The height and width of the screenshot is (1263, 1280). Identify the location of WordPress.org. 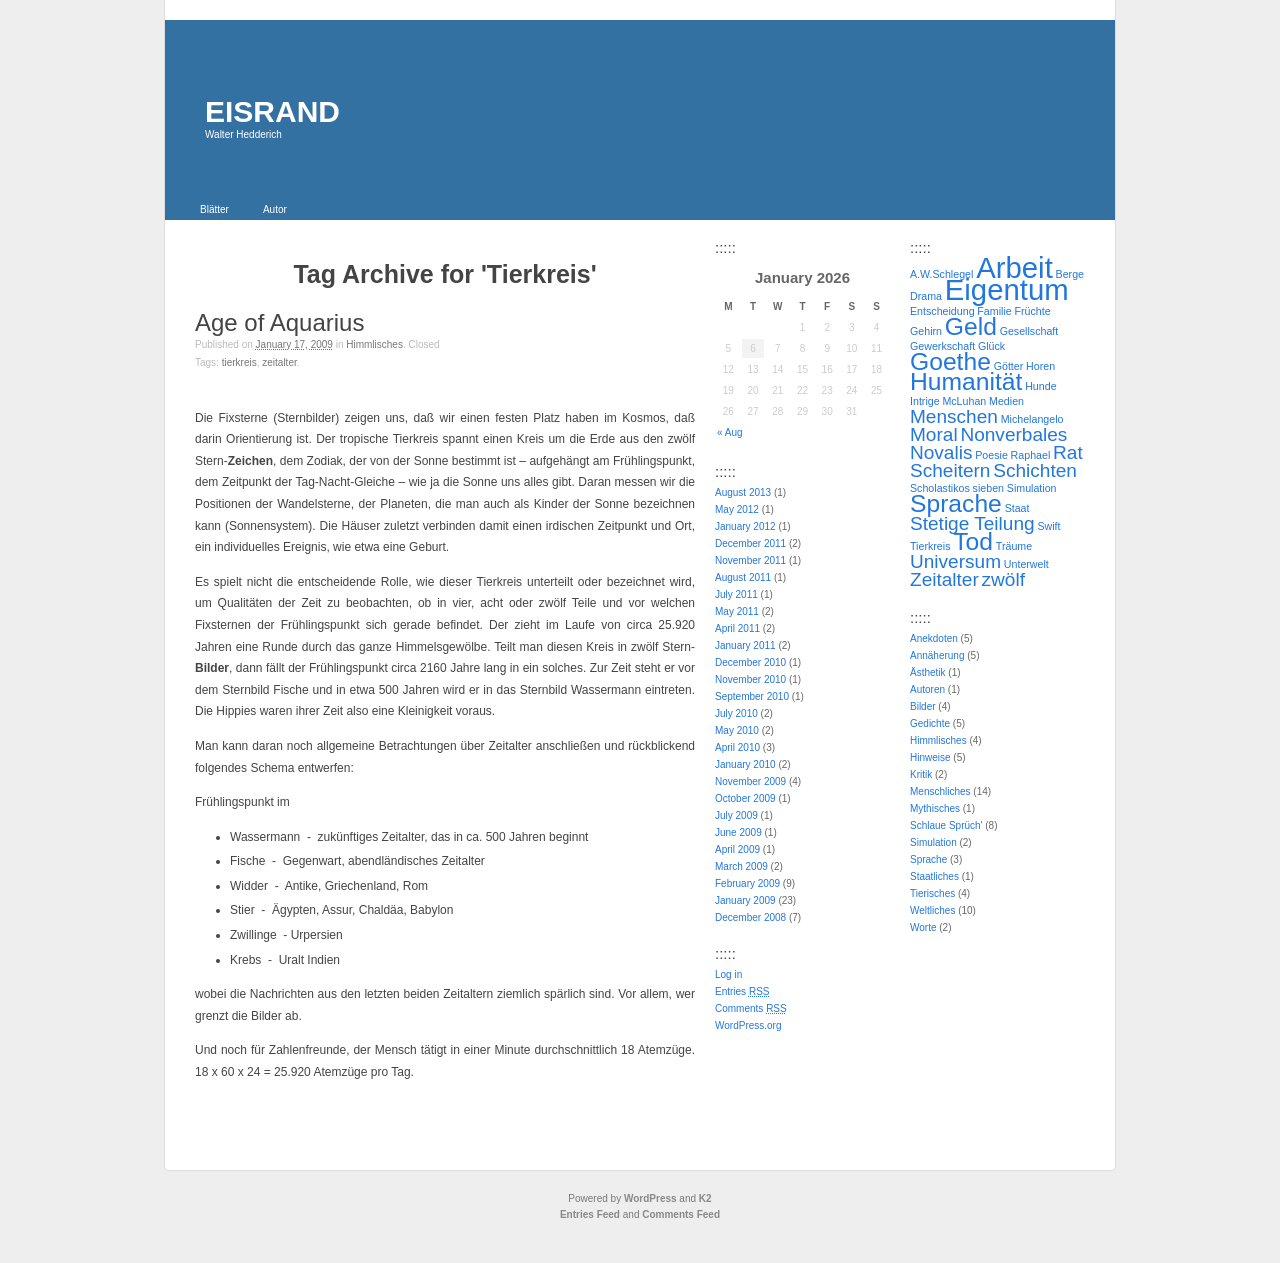
(748, 1025).